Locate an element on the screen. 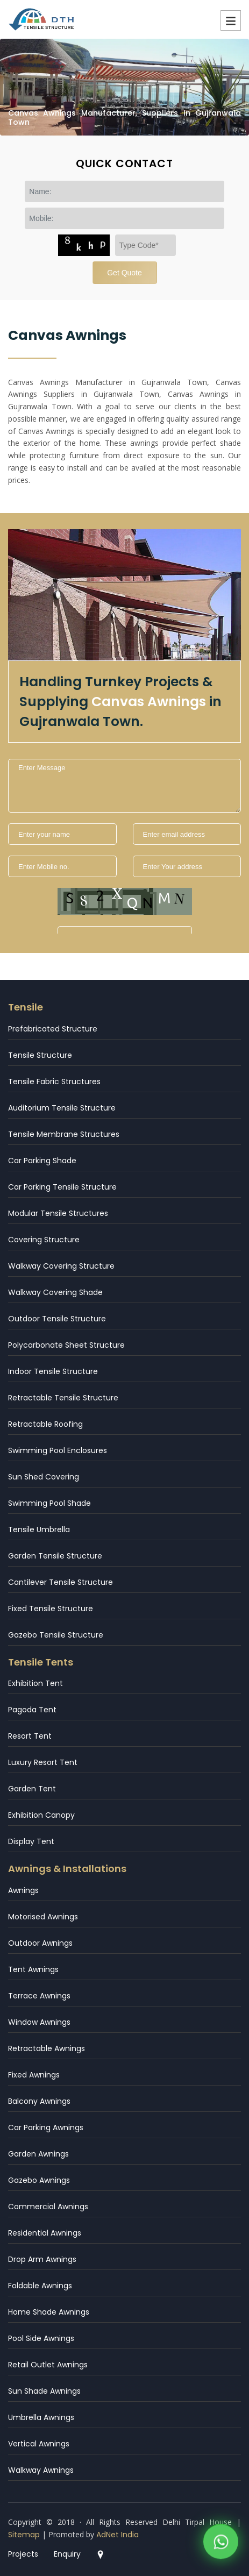  Tensile Structure is located at coordinates (40, 1055).